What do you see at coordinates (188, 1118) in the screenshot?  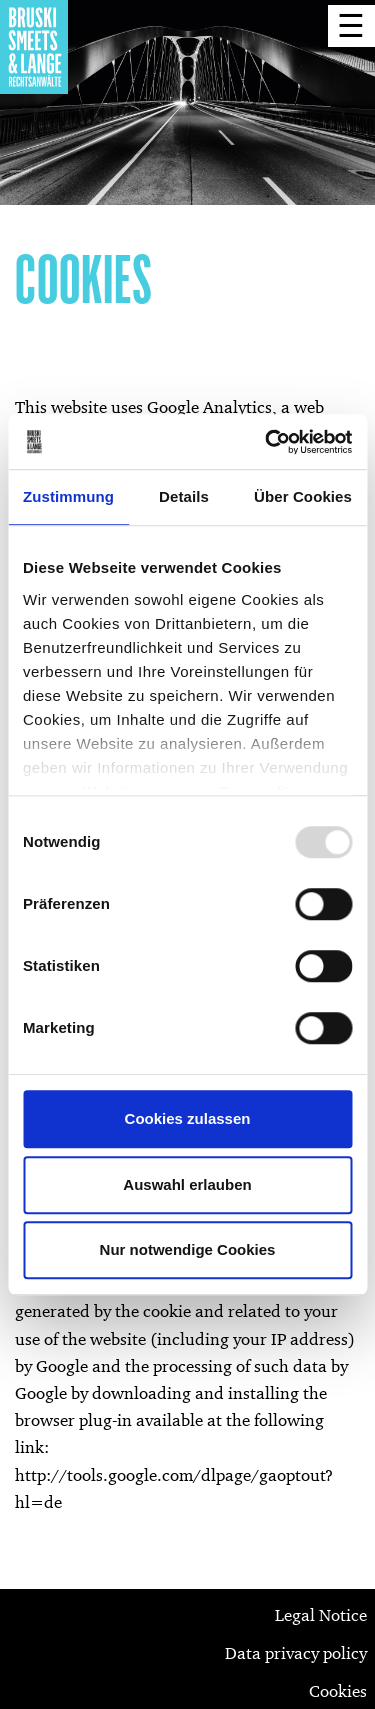 I see `Cookies zulassen` at bounding box center [188, 1118].